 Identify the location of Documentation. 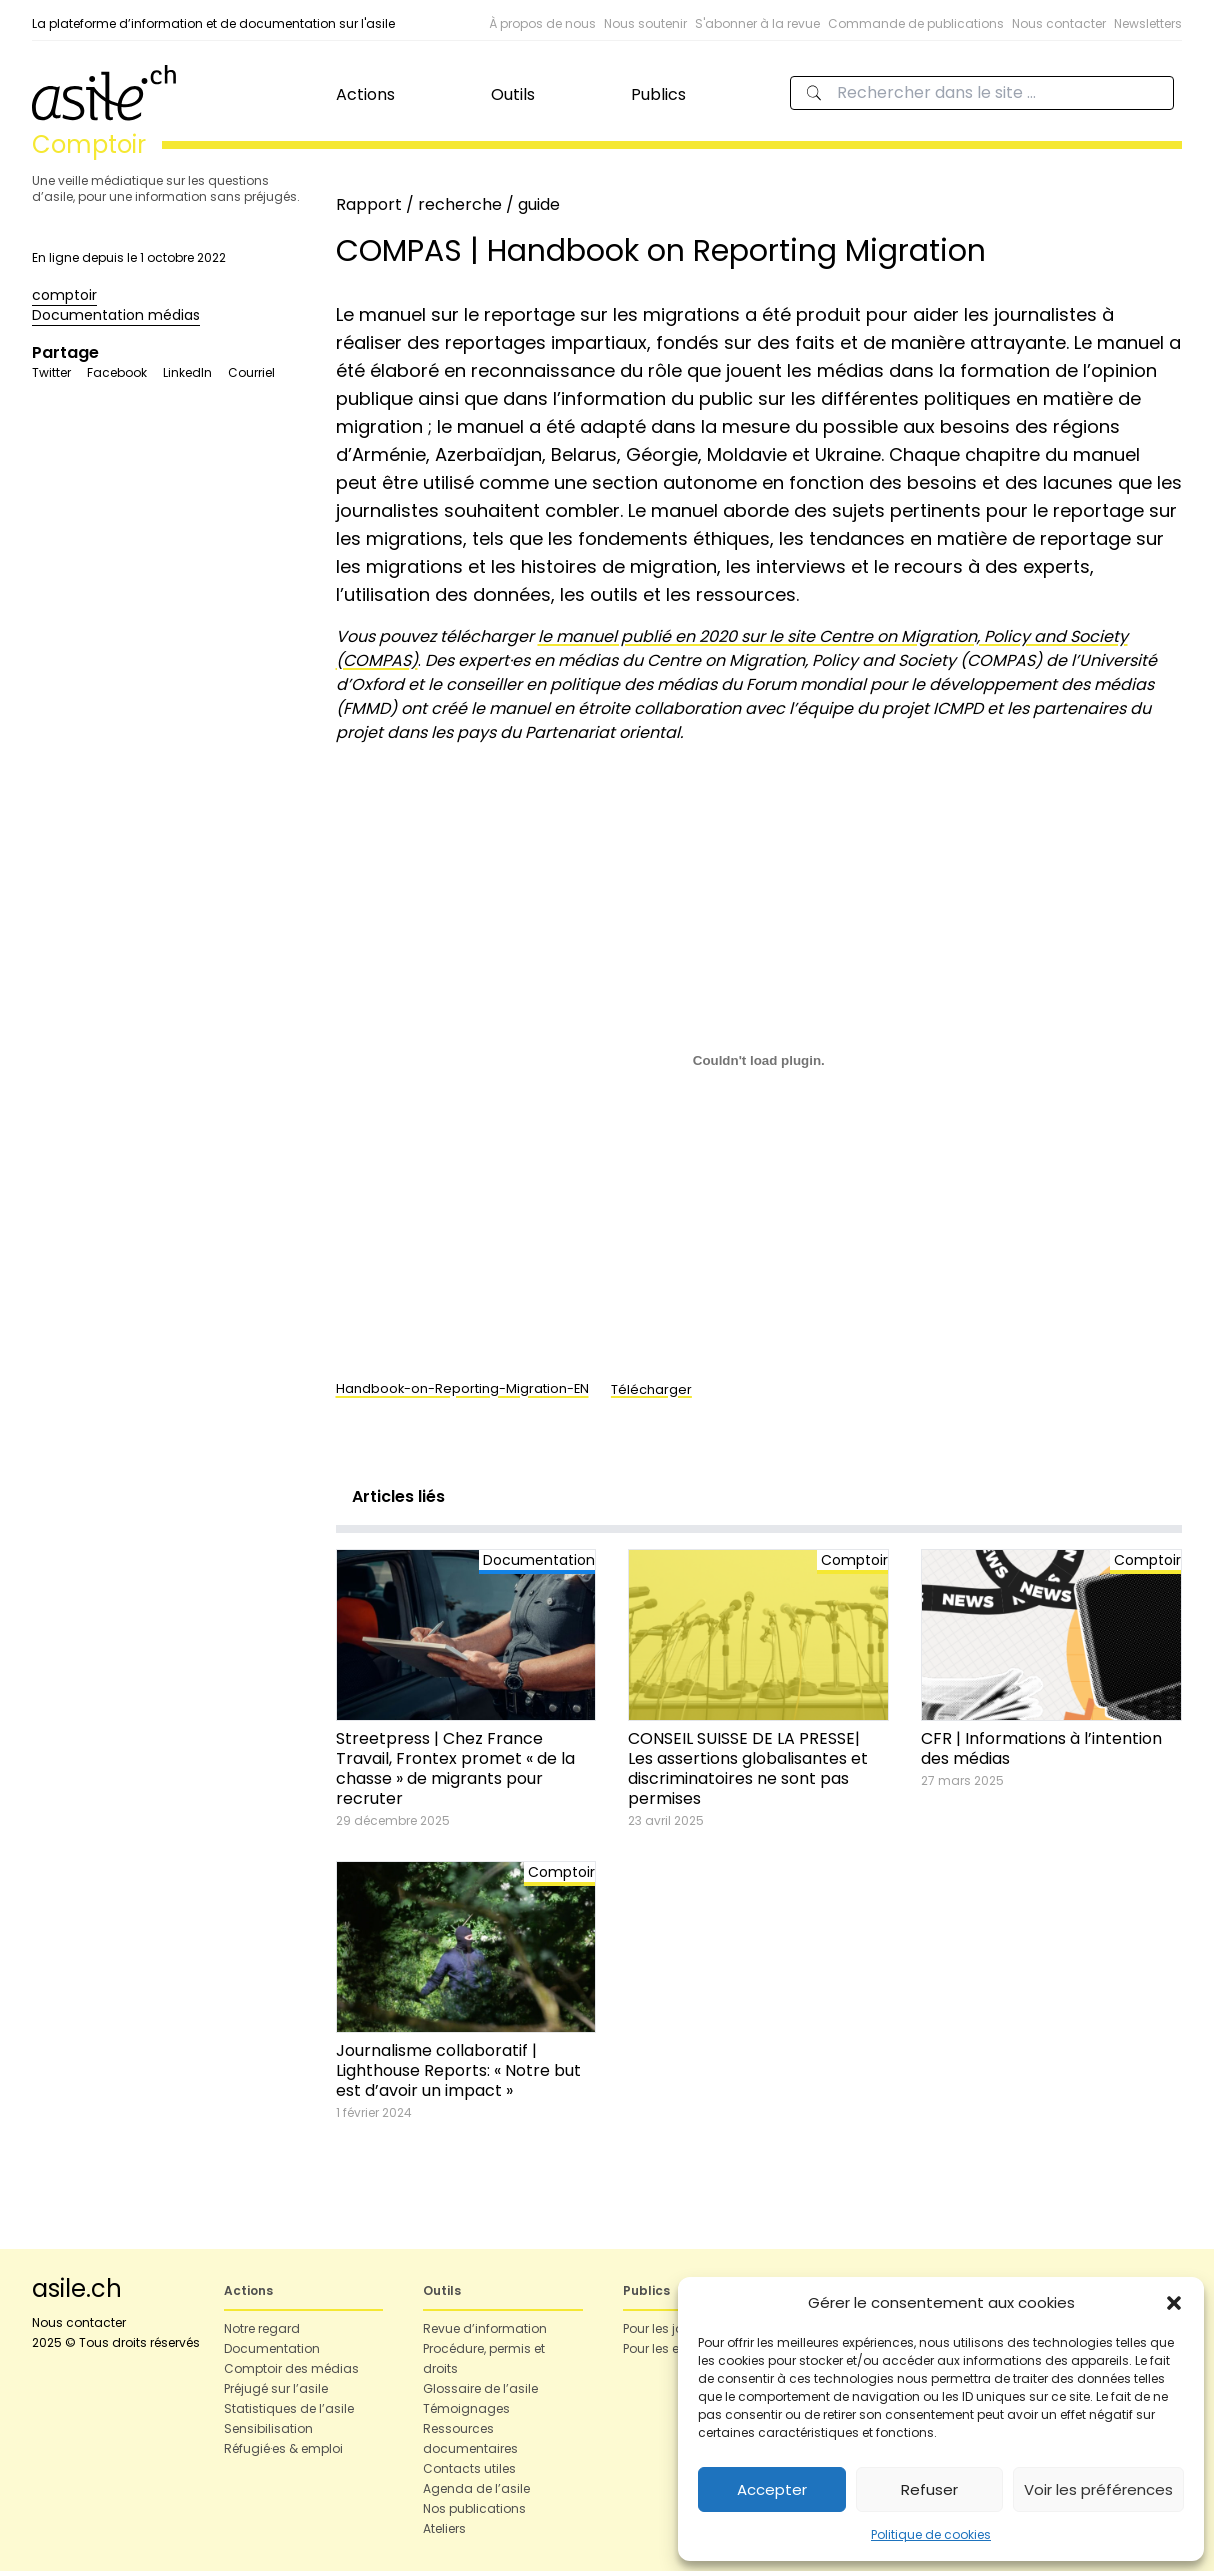
(272, 2348).